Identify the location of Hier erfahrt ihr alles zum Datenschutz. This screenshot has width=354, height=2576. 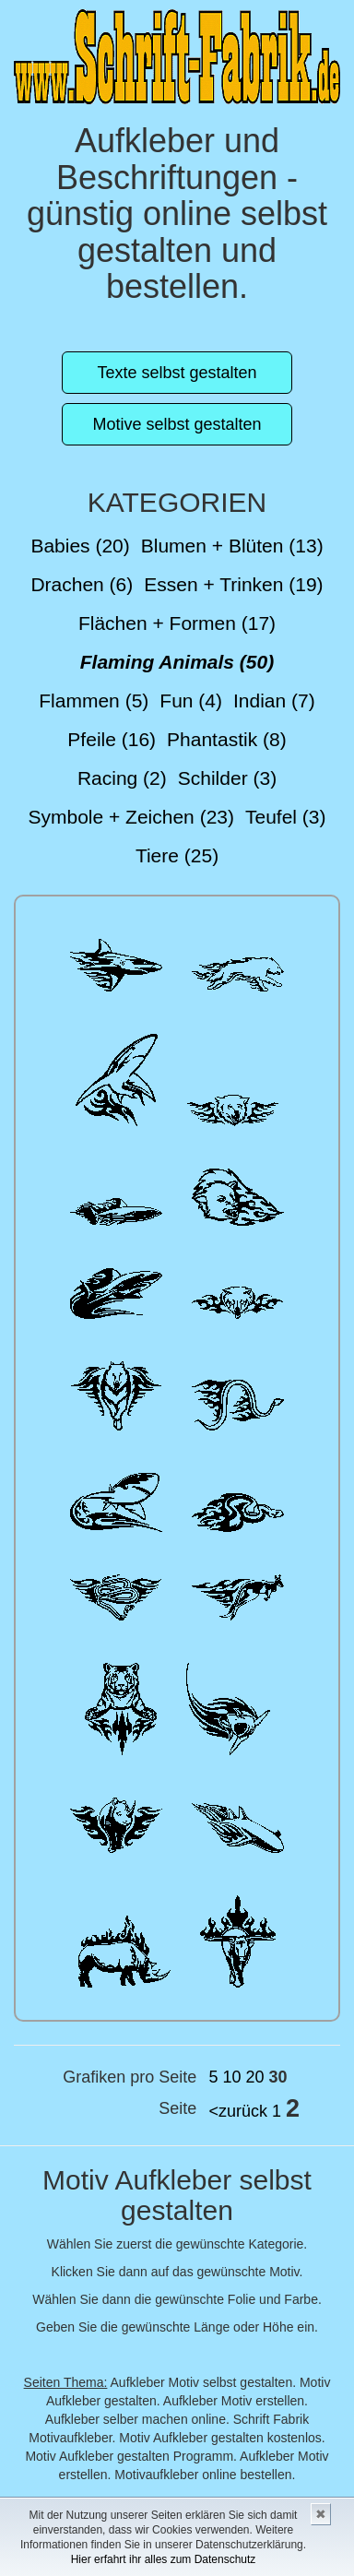
(163, 2559).